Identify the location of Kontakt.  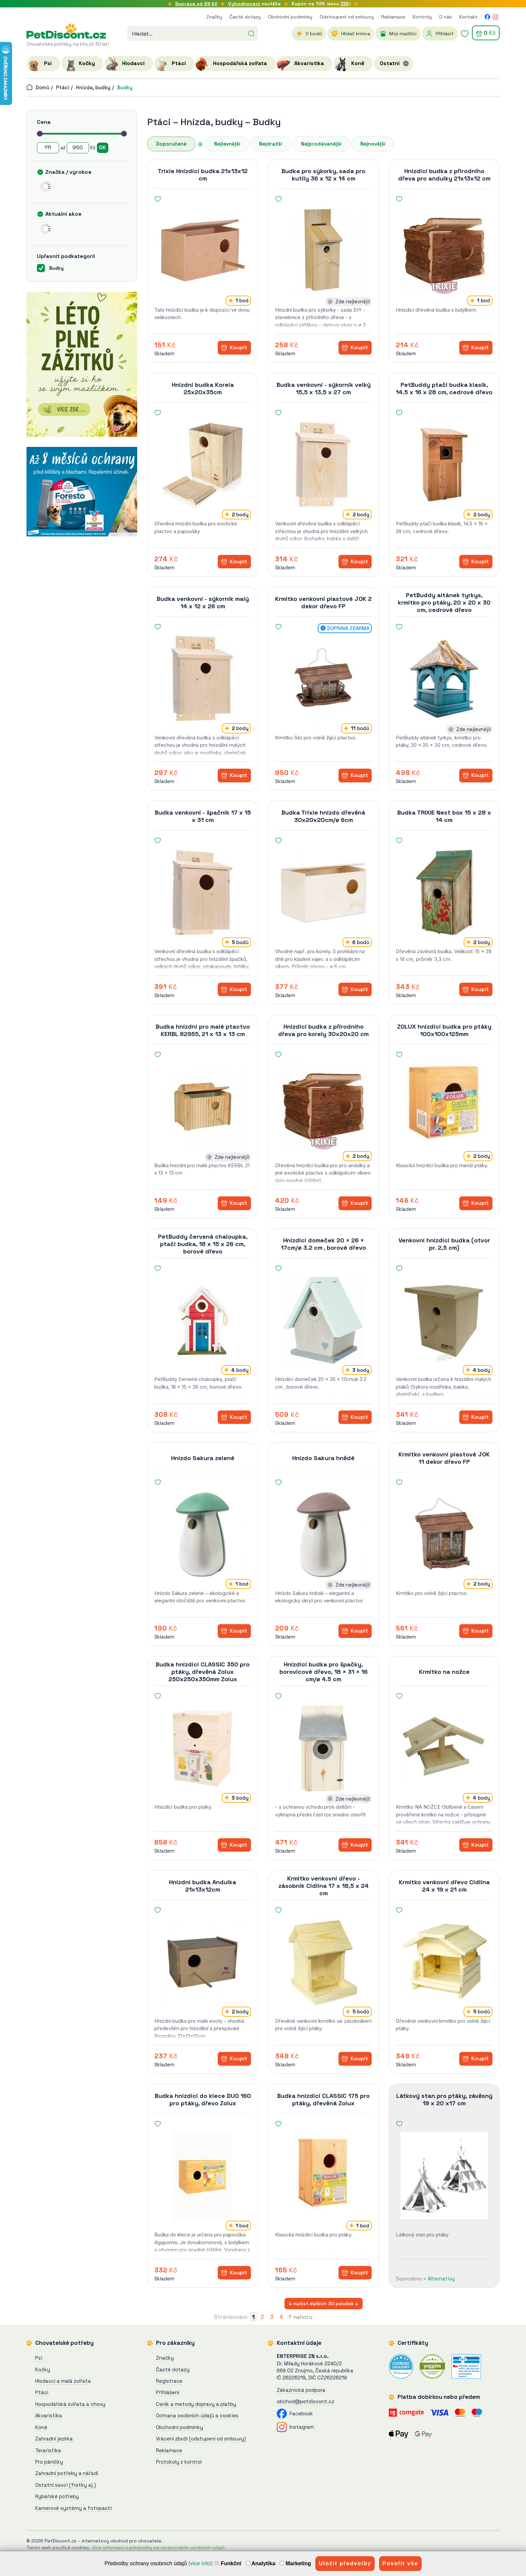
(468, 17).